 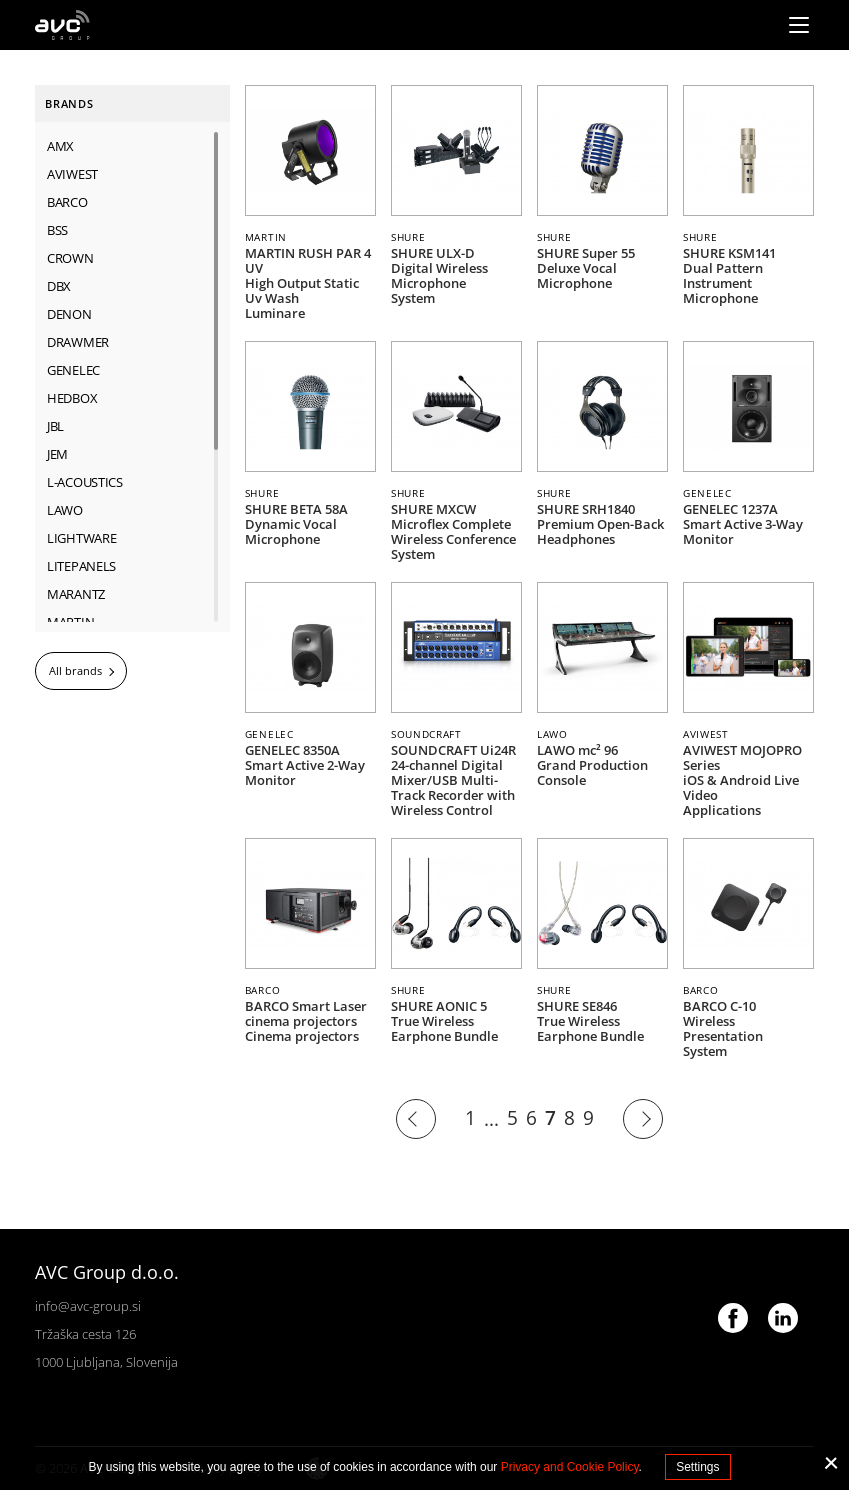 I want to click on CROWN, so click(x=70, y=258).